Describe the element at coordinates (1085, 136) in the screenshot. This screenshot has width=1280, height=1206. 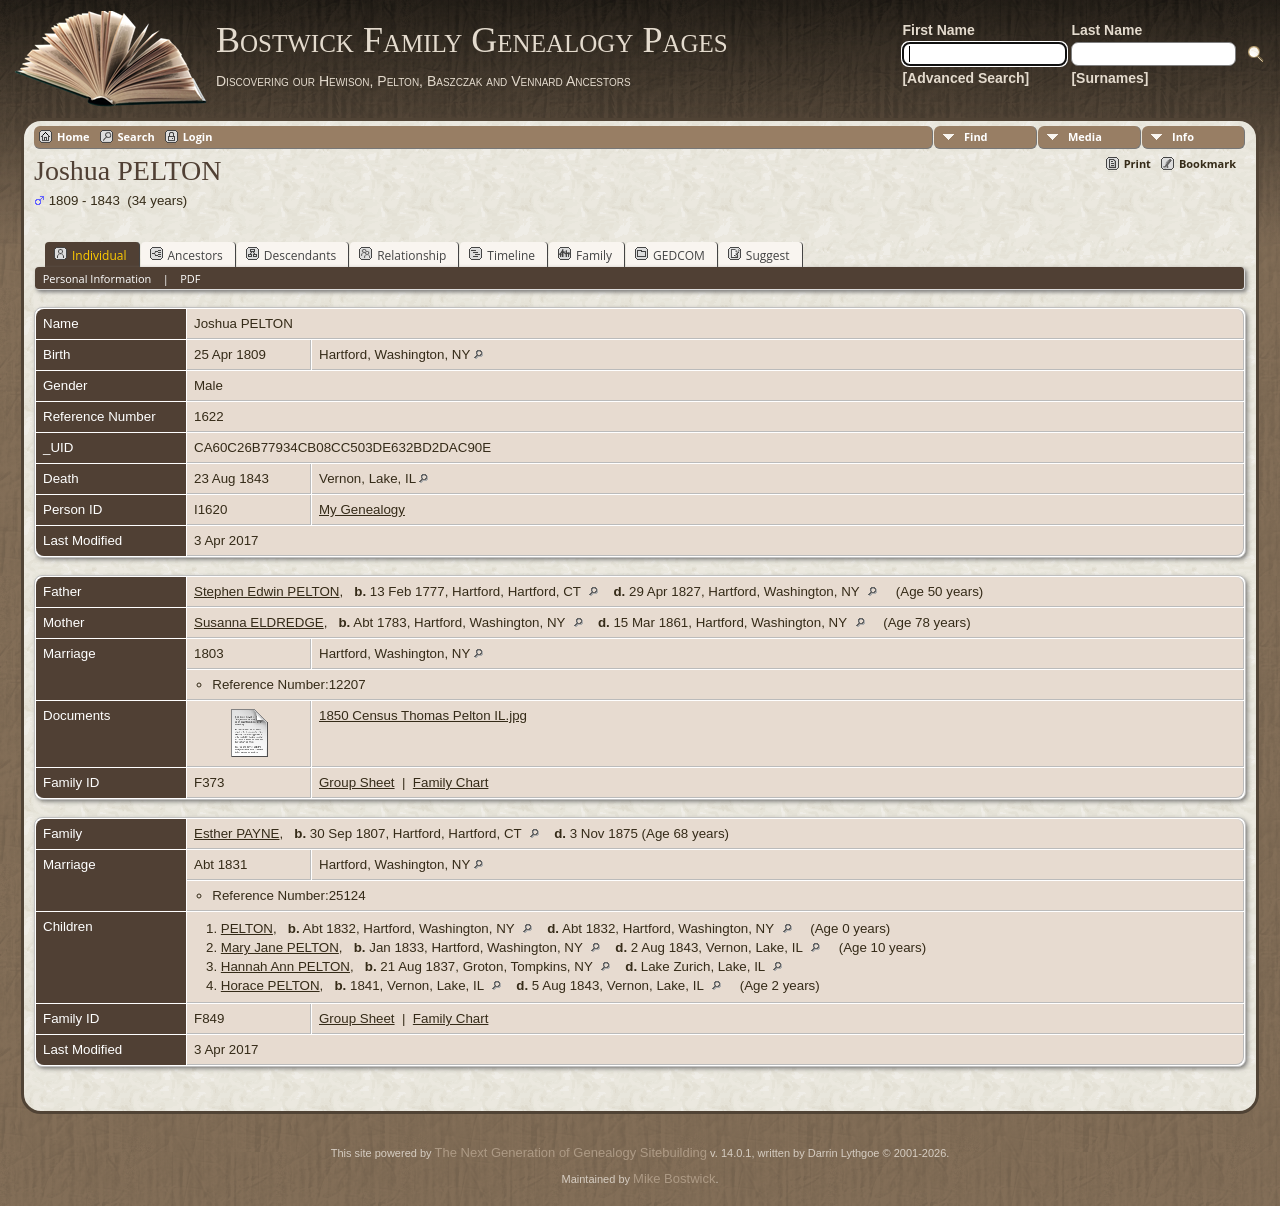
I see `Media` at that location.